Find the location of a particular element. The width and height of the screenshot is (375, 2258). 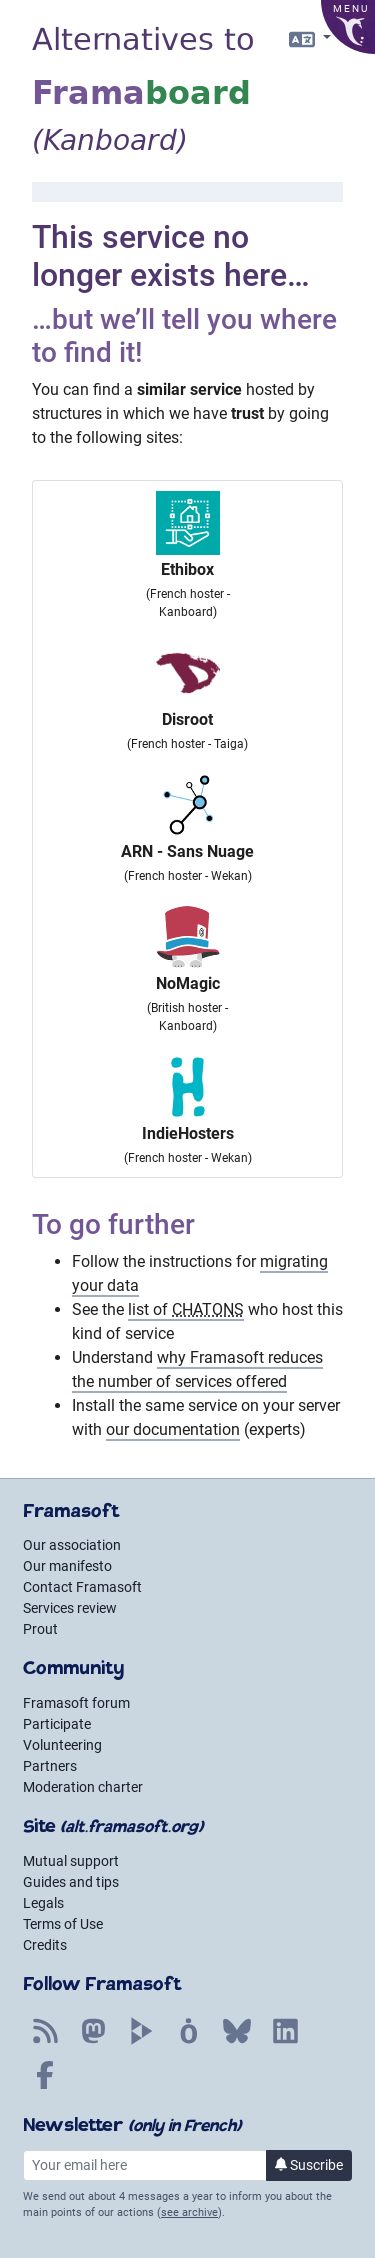

Moderation charter is located at coordinates (83, 1787).